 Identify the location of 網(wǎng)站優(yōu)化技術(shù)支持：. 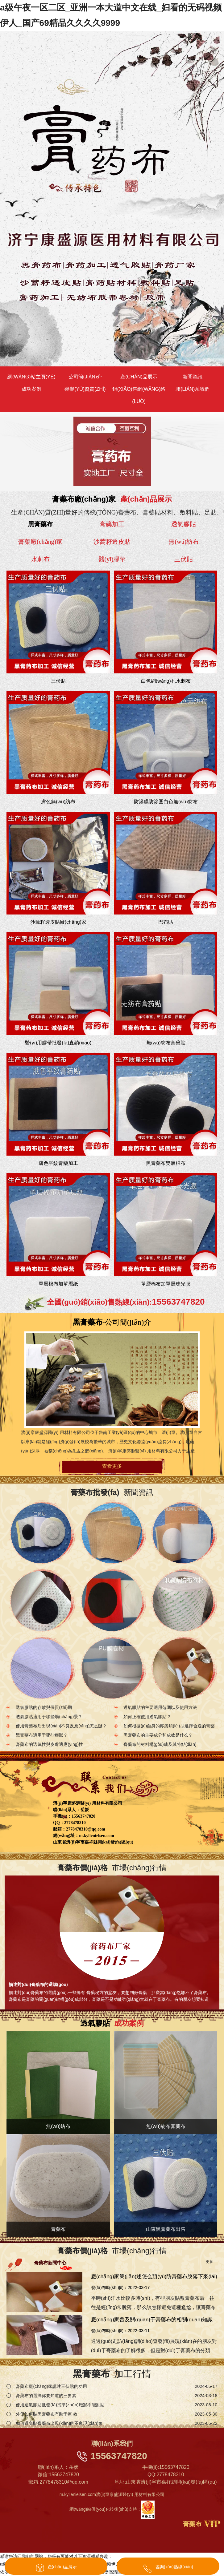
(112, 2509).